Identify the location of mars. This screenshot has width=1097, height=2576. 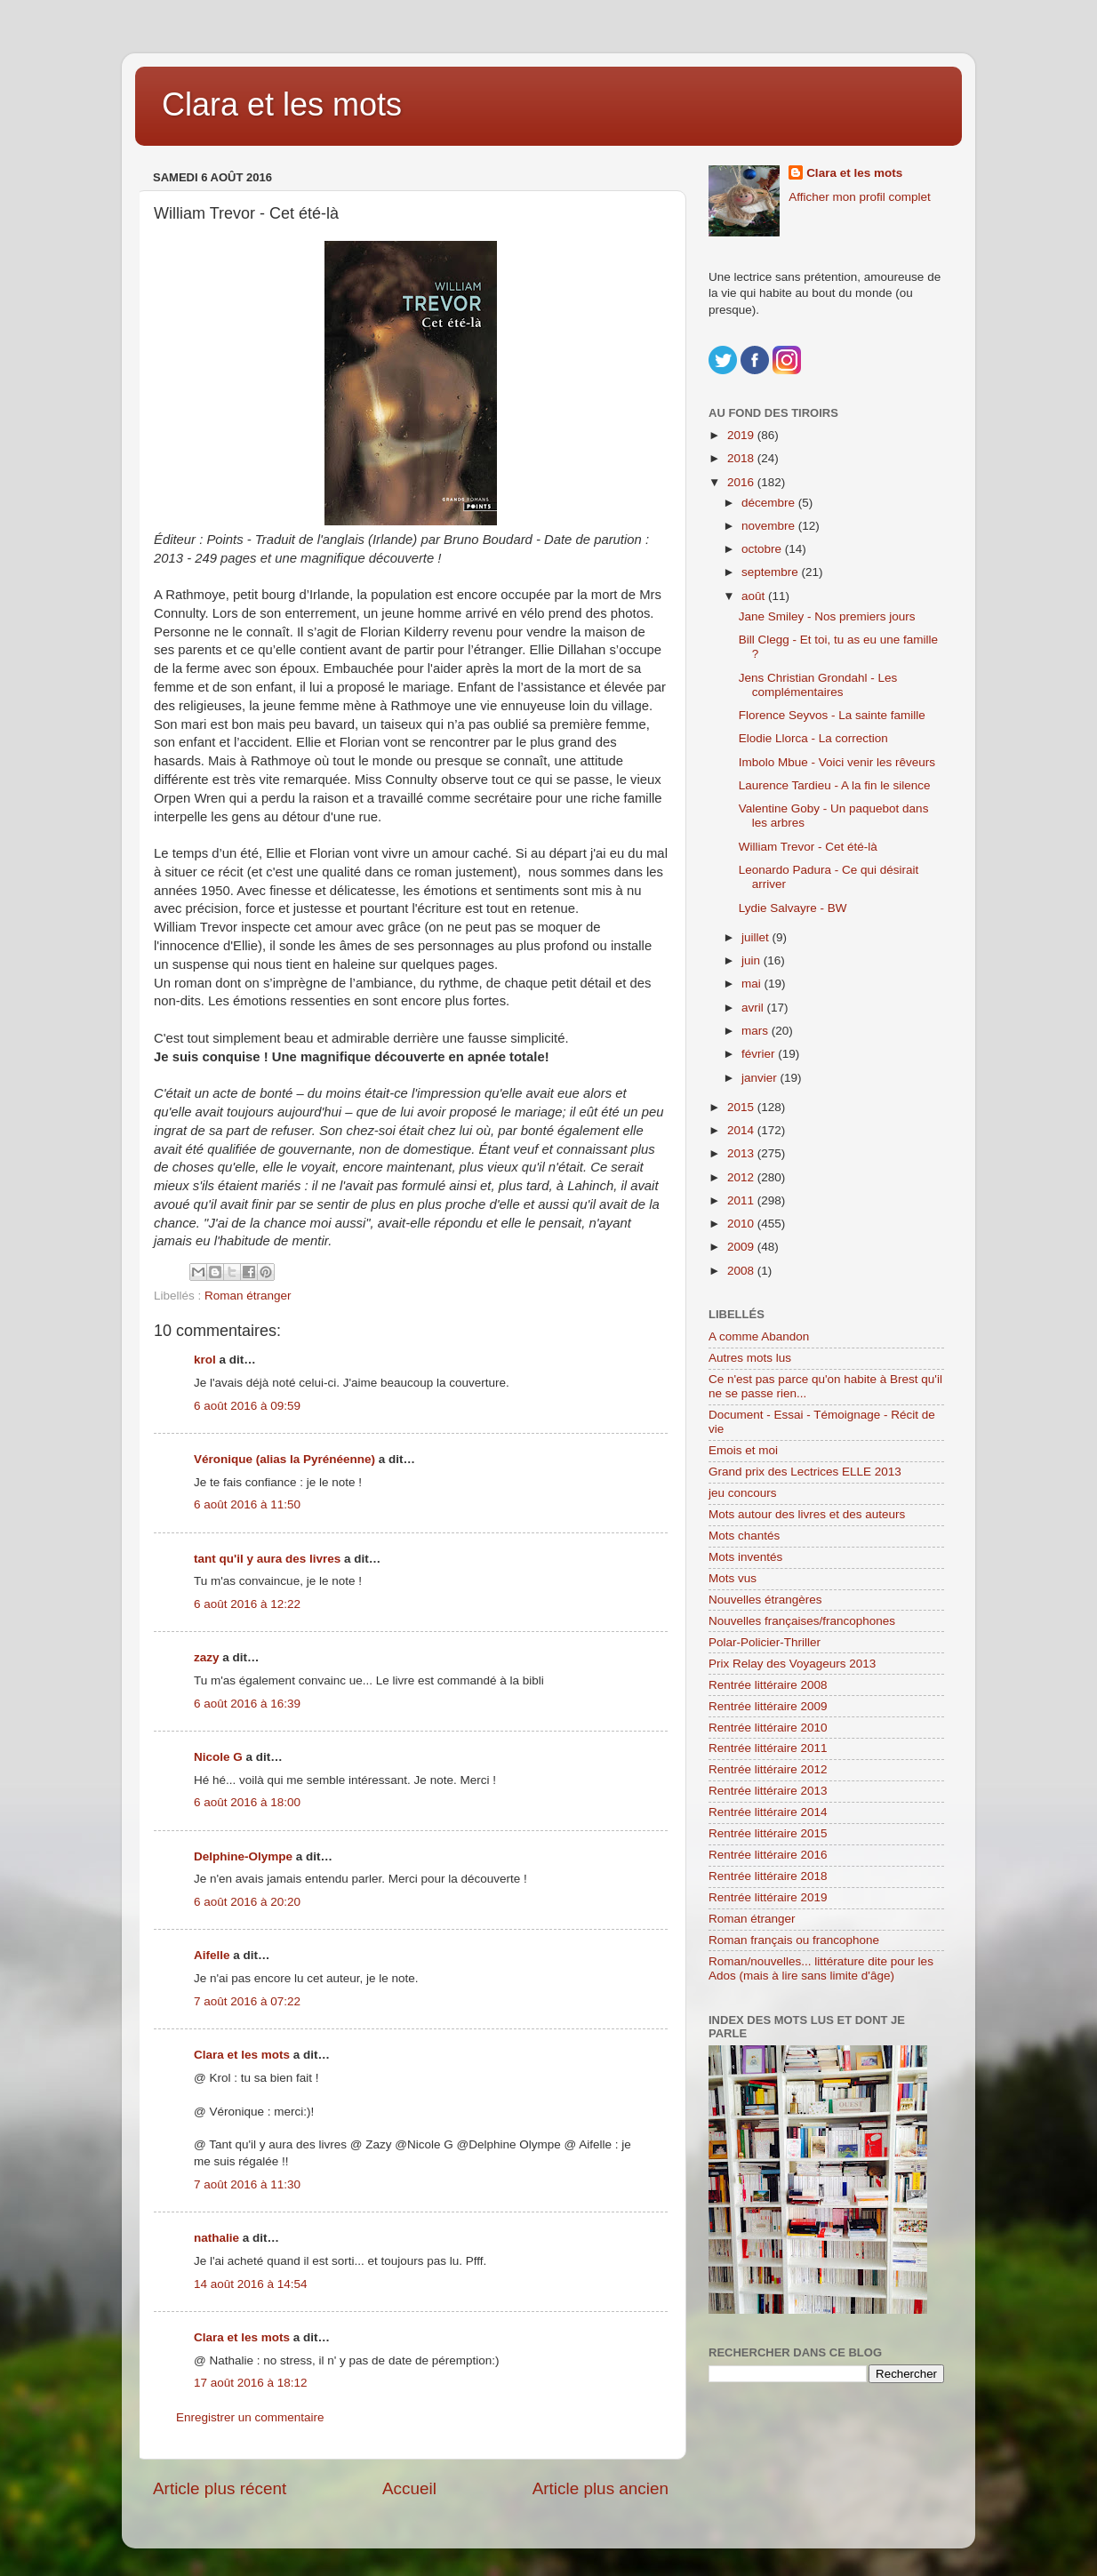
(756, 1030).